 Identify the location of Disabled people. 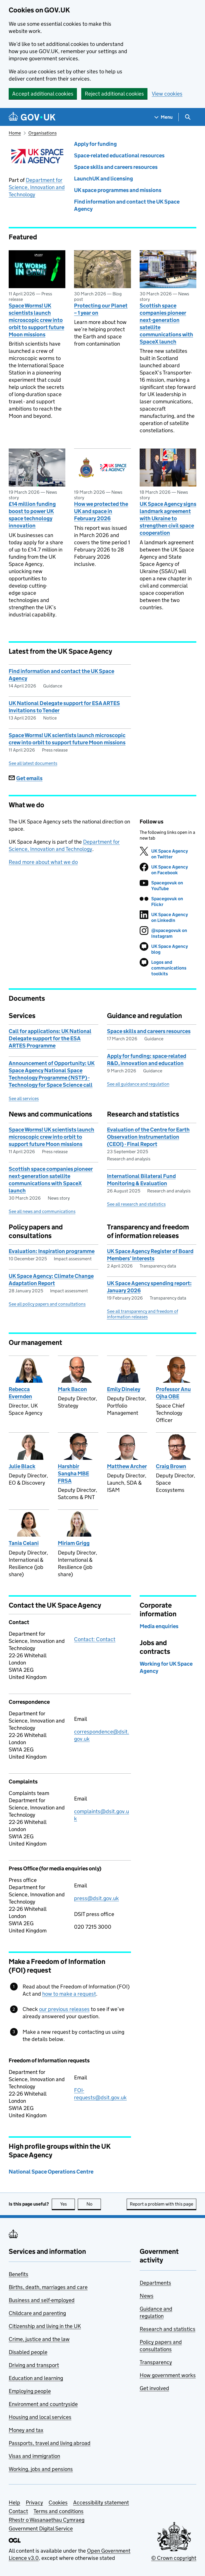
(28, 2352).